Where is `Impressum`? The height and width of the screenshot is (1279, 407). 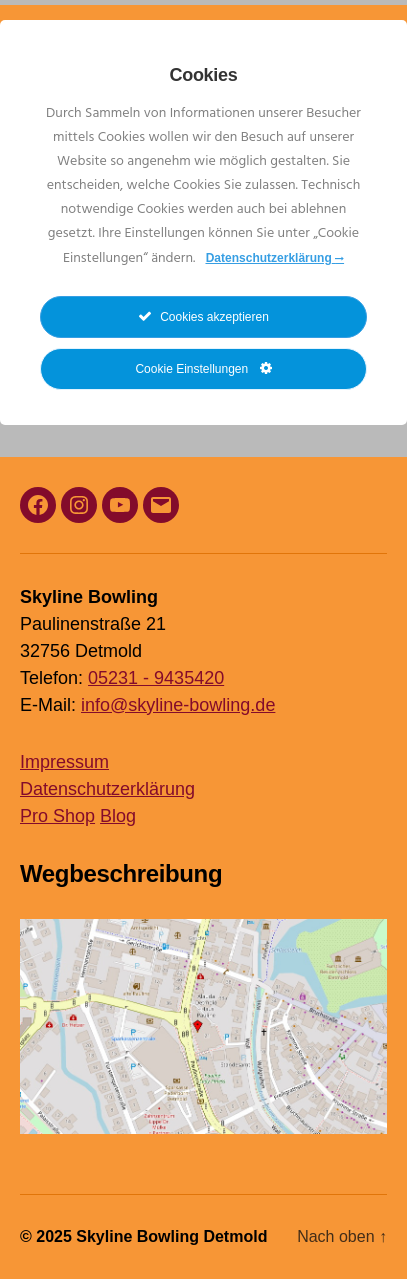 Impressum is located at coordinates (64, 762).